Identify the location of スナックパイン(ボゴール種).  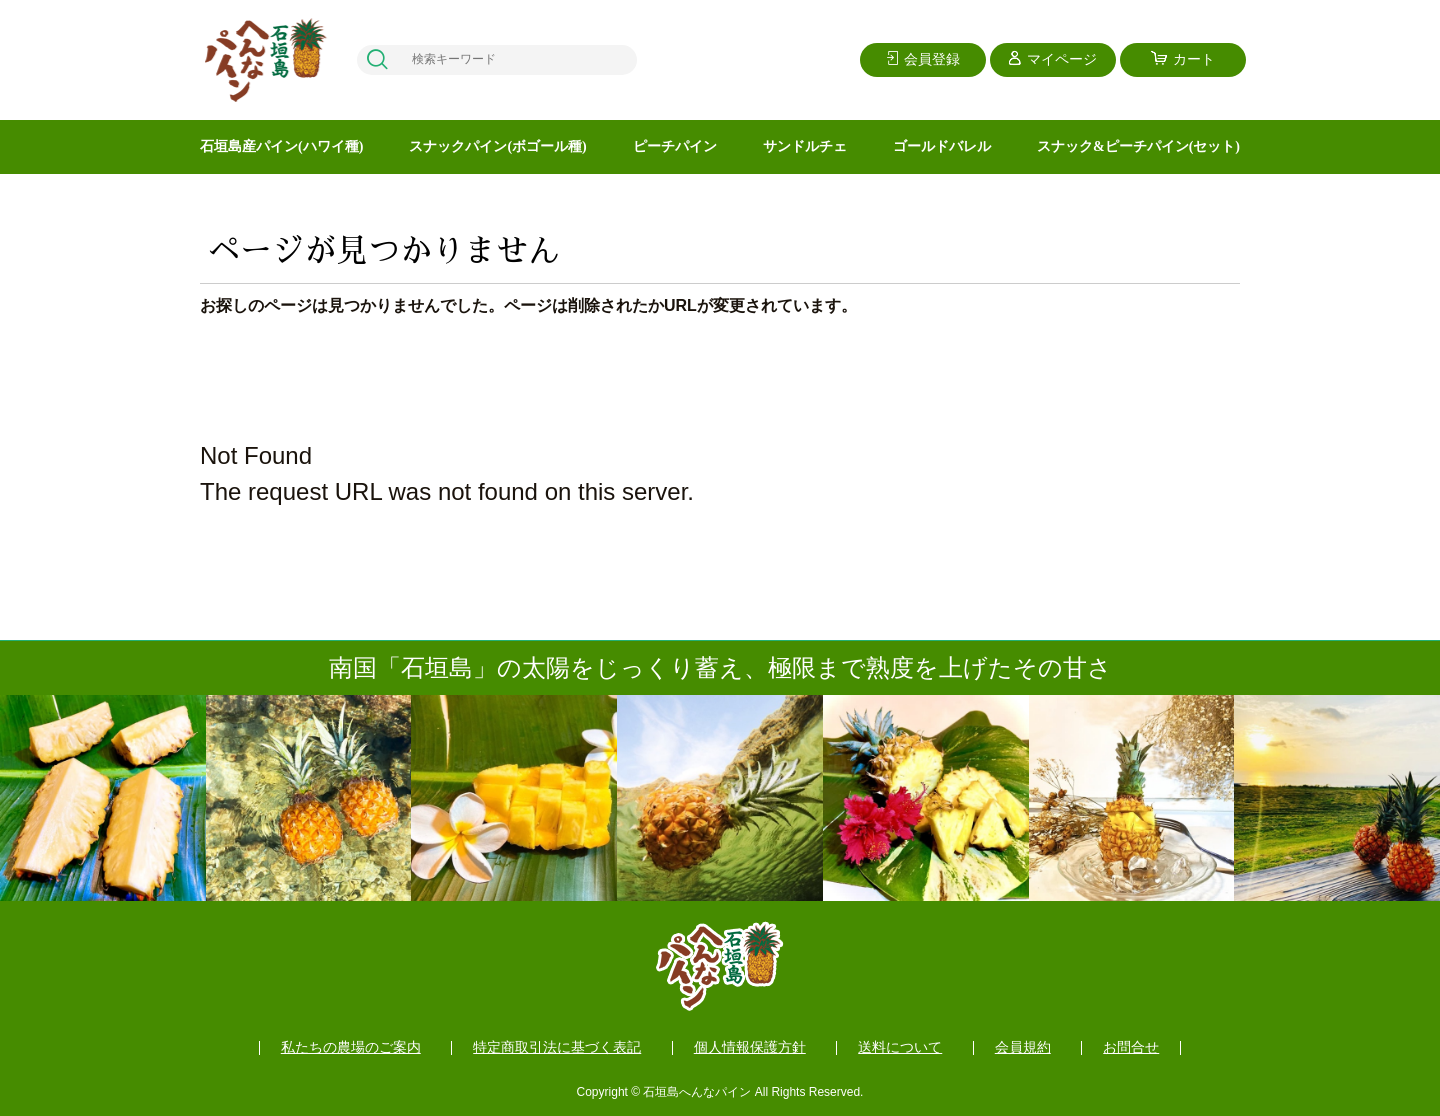
(497, 146).